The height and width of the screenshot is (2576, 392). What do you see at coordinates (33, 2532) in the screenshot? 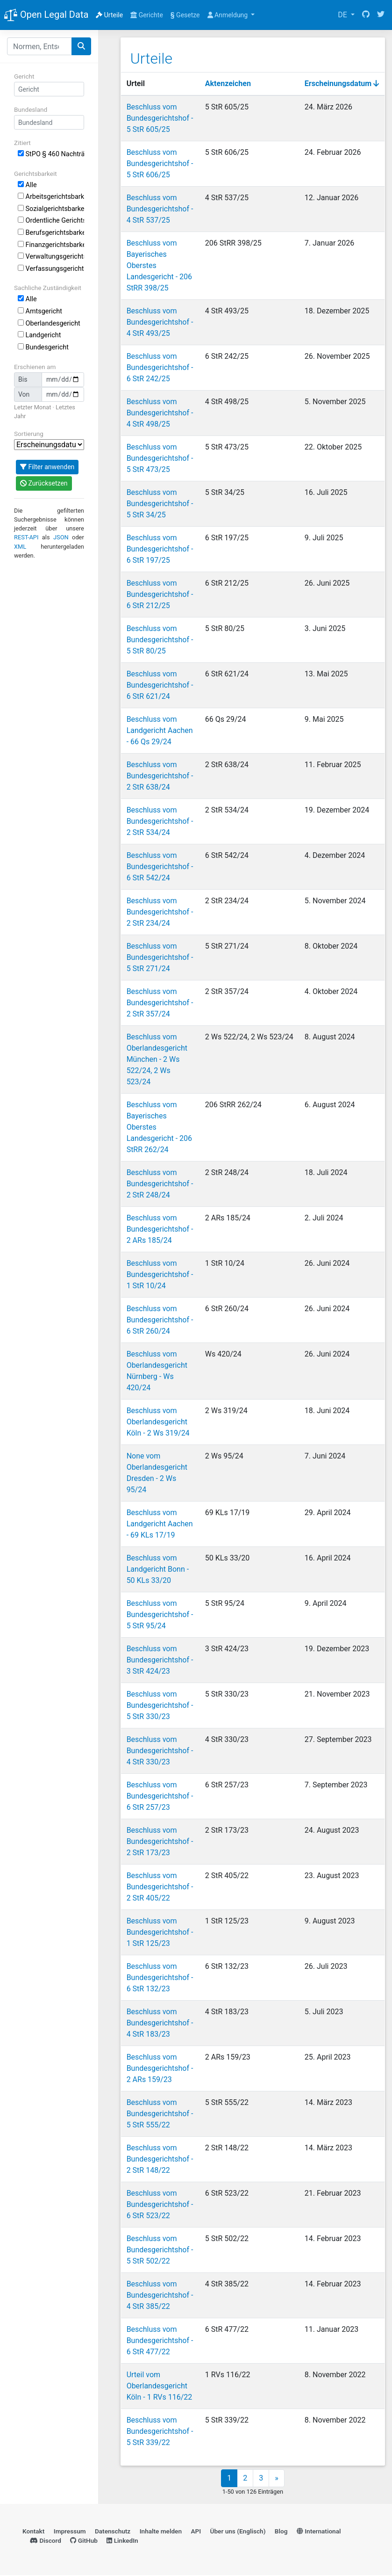
I see `Kontakt` at bounding box center [33, 2532].